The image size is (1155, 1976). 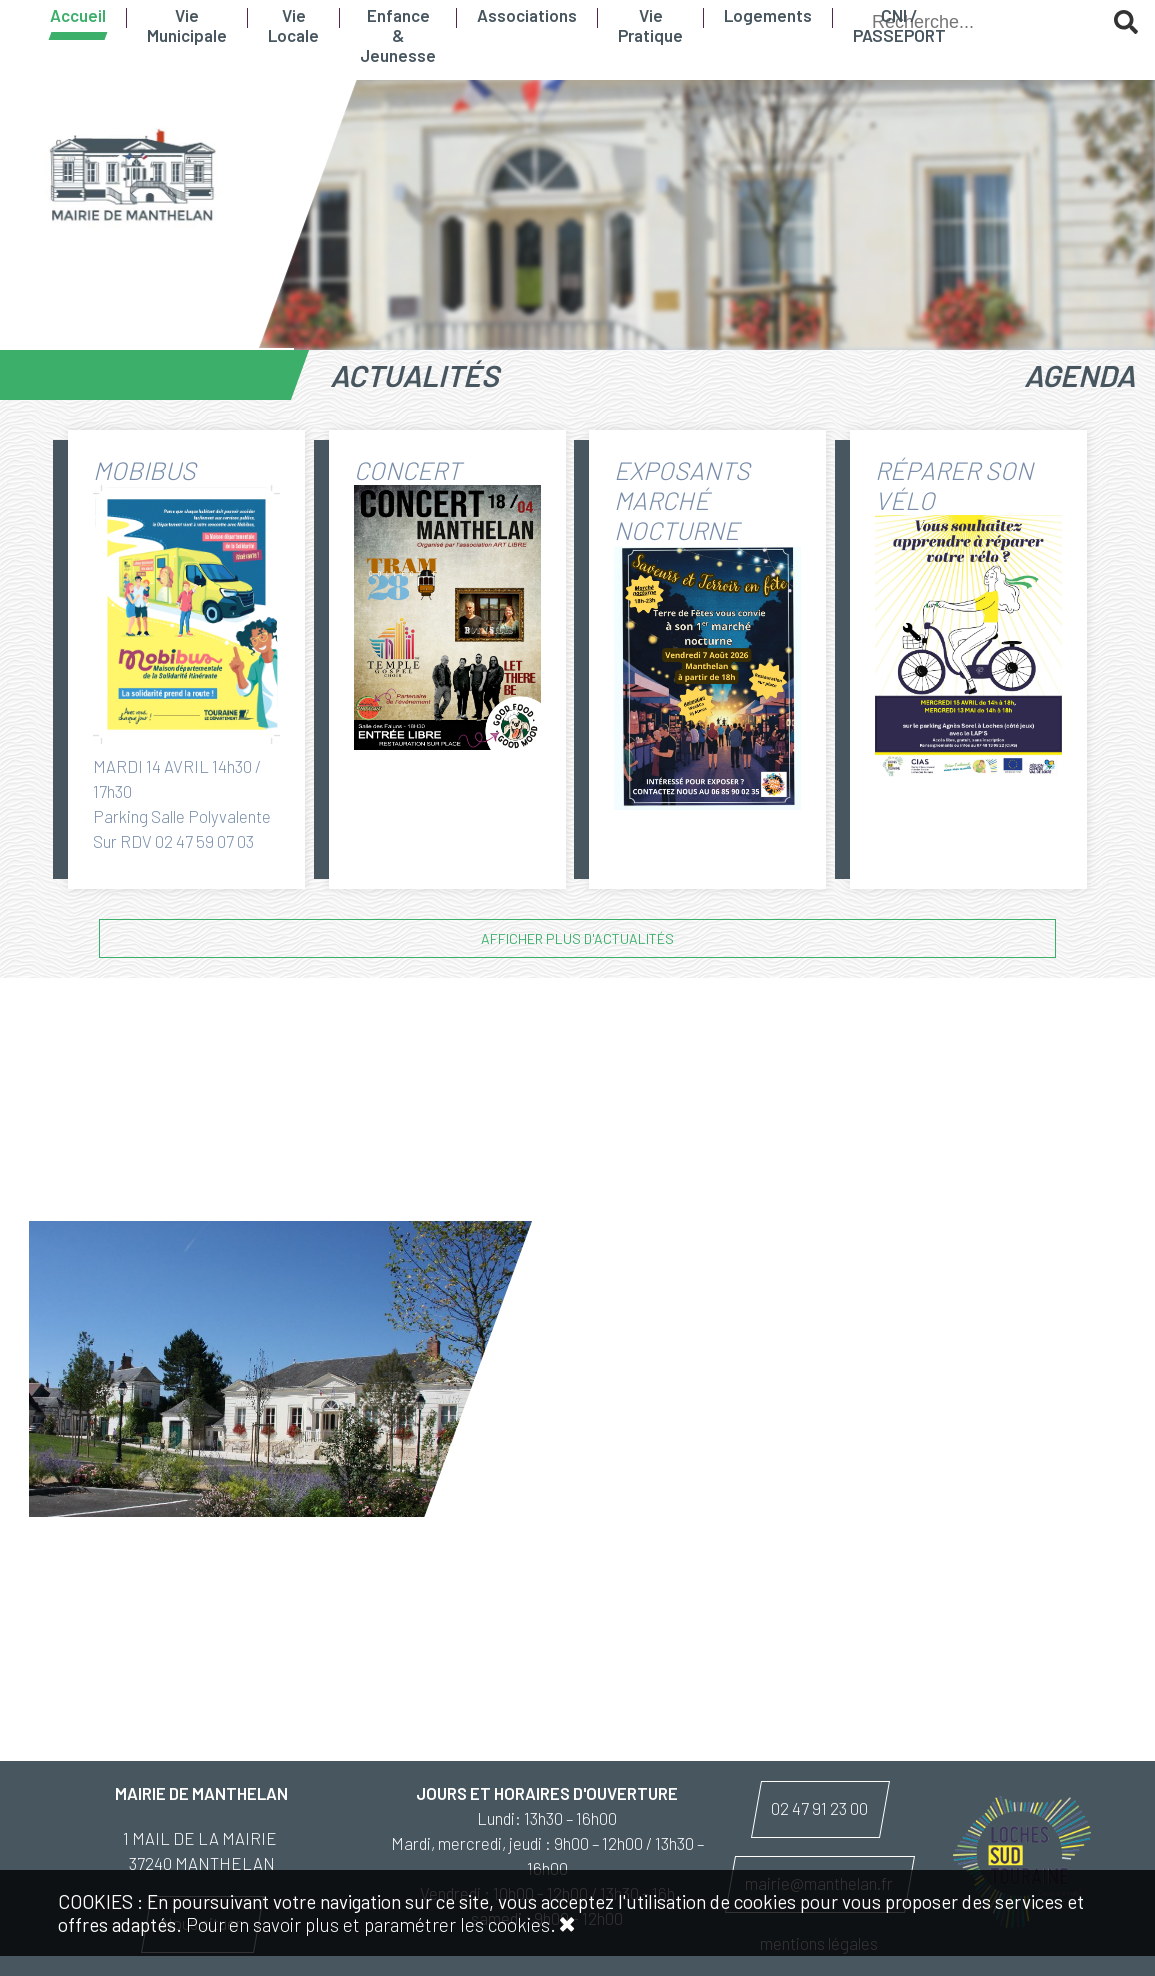 What do you see at coordinates (768, 15) in the screenshot?
I see `Logements` at bounding box center [768, 15].